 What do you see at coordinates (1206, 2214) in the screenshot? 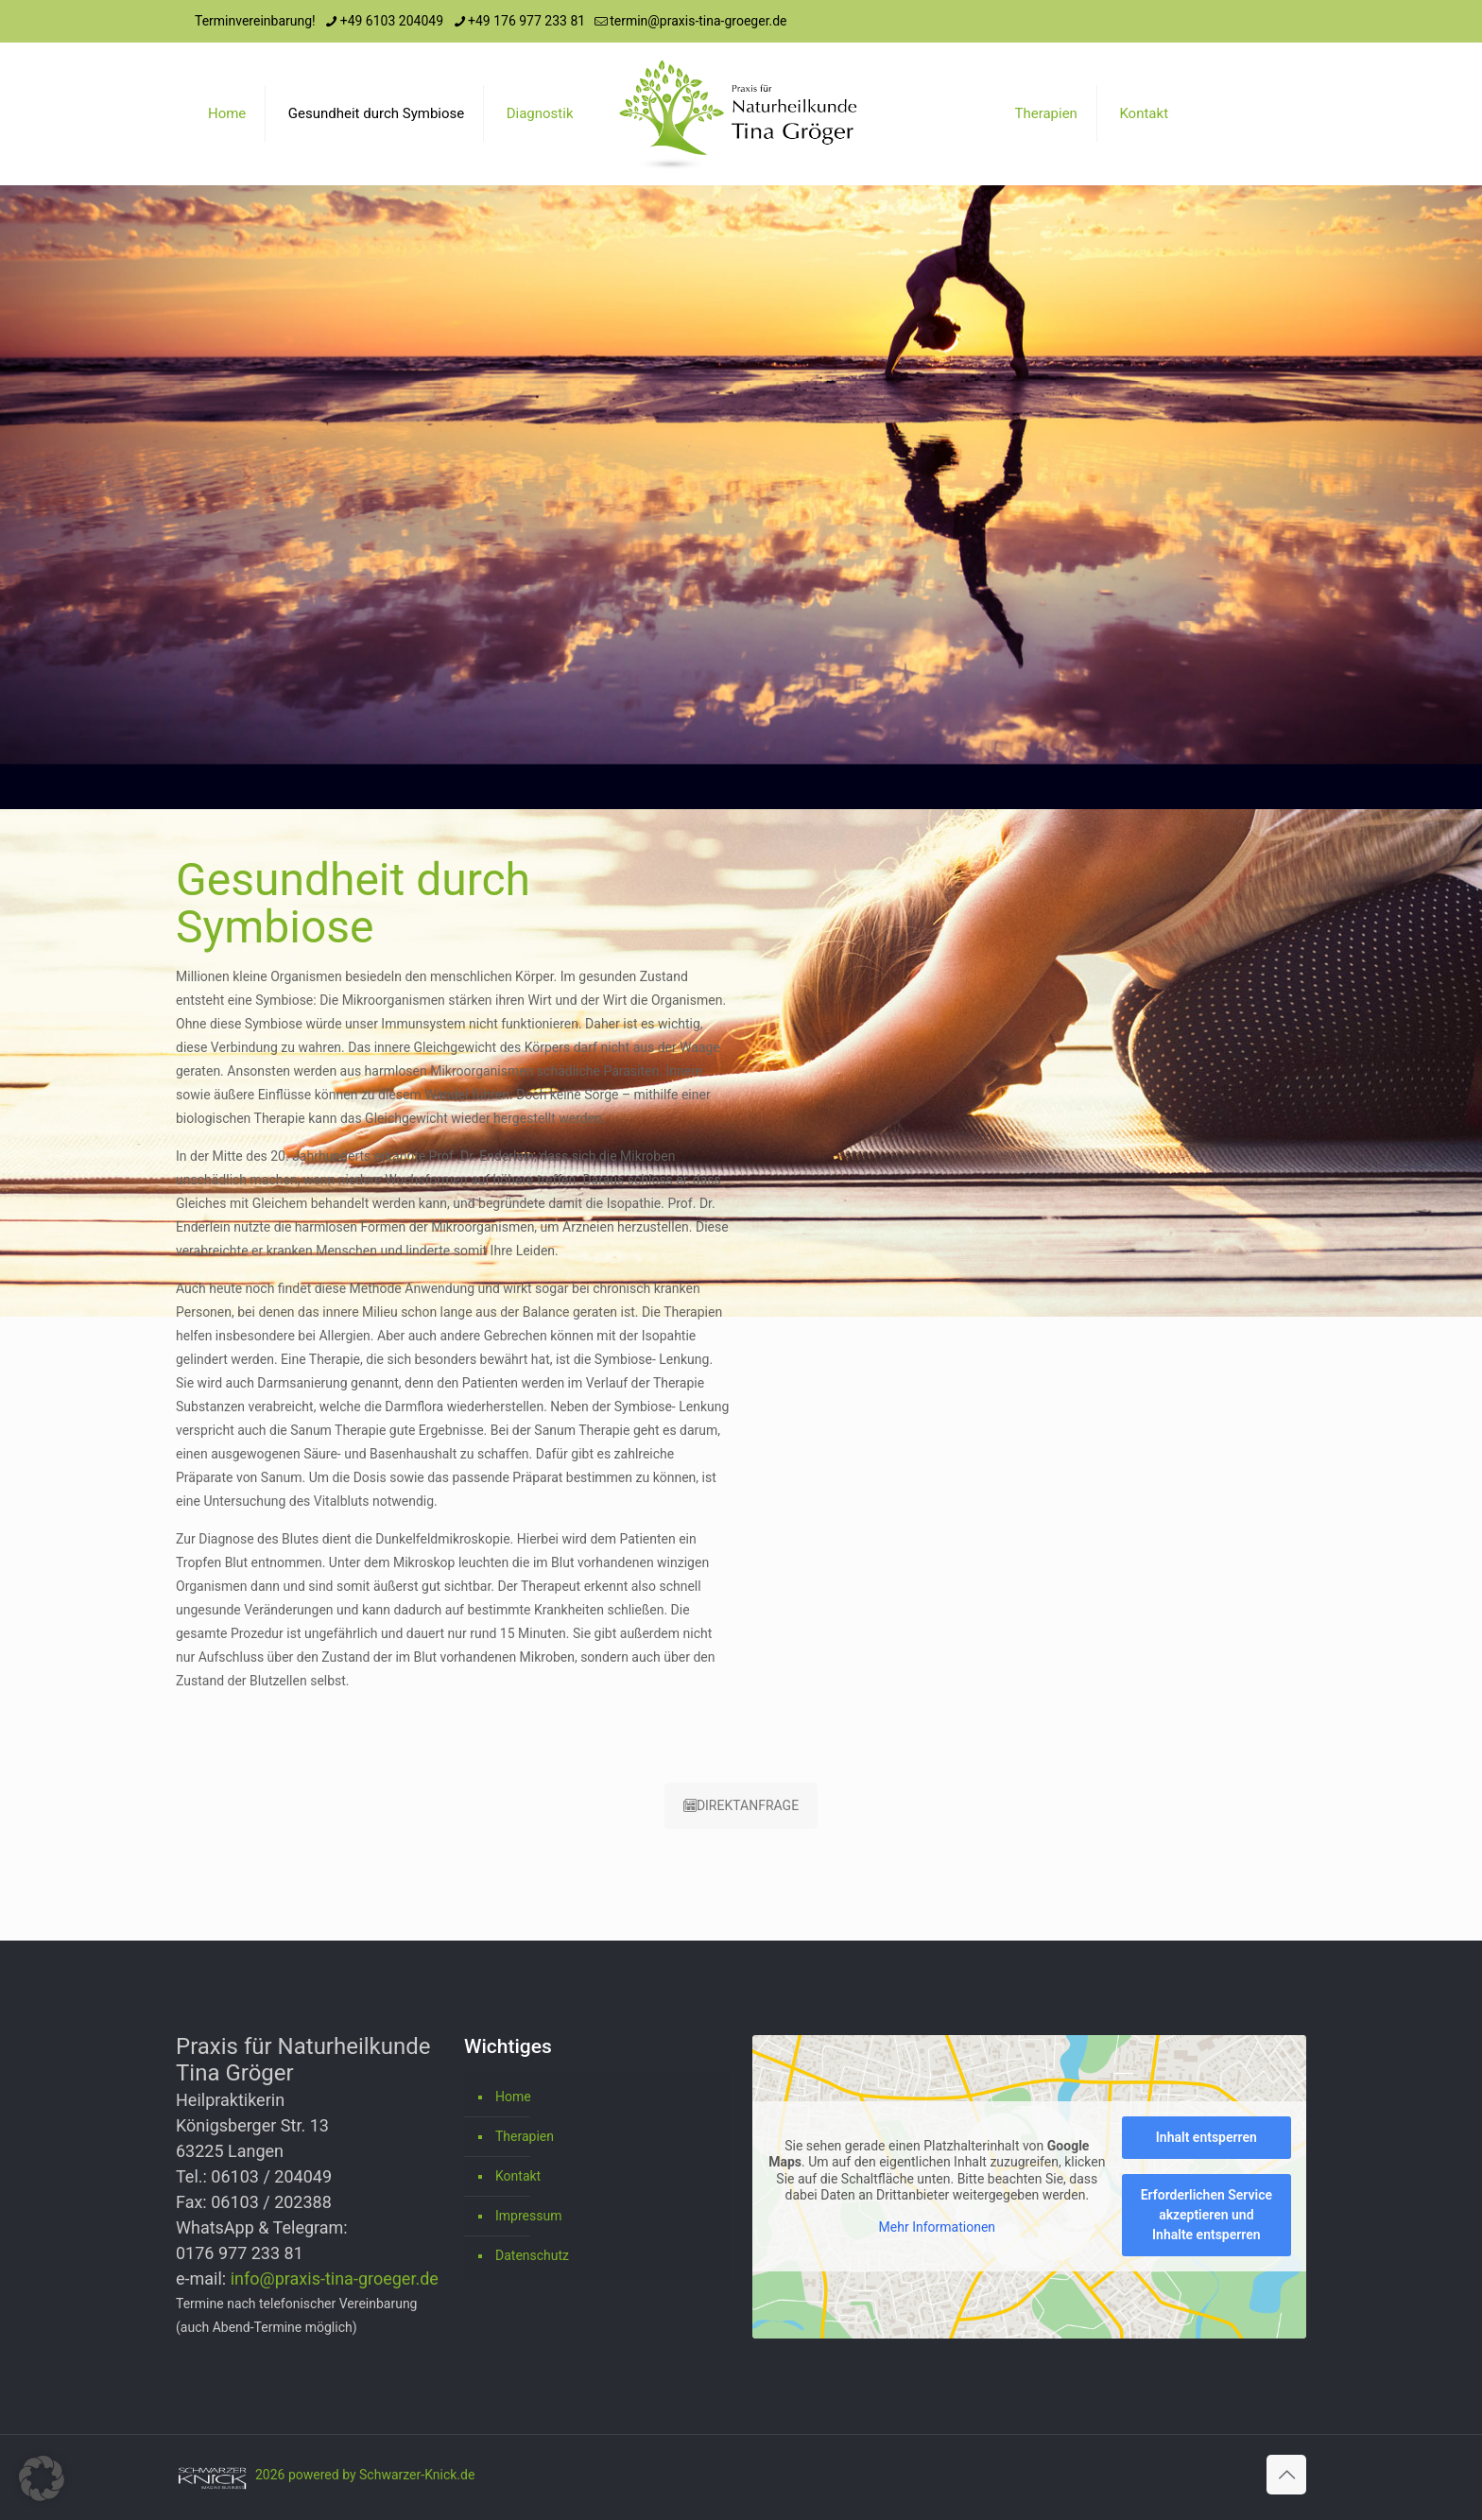
I see `Erforderlichen Service akzeptieren und Inhalte entsperren [button]` at bounding box center [1206, 2214].